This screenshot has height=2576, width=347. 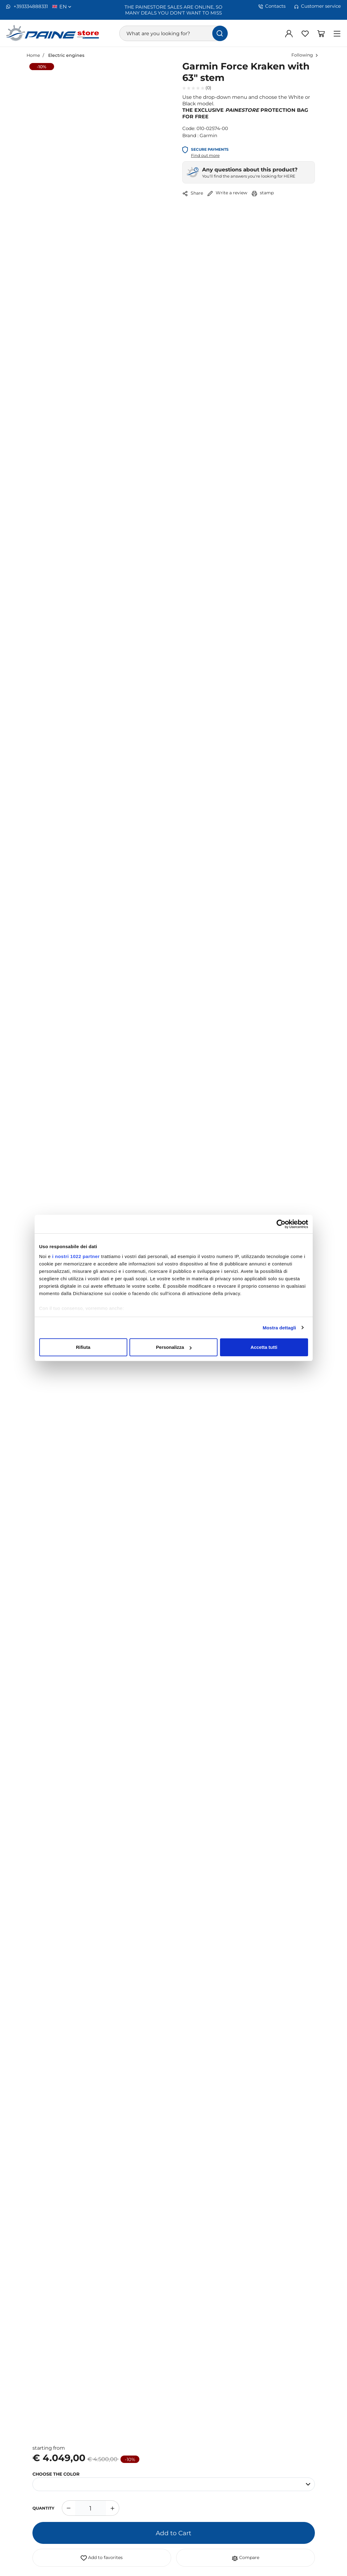 What do you see at coordinates (317, 6) in the screenshot?
I see `Customer service` at bounding box center [317, 6].